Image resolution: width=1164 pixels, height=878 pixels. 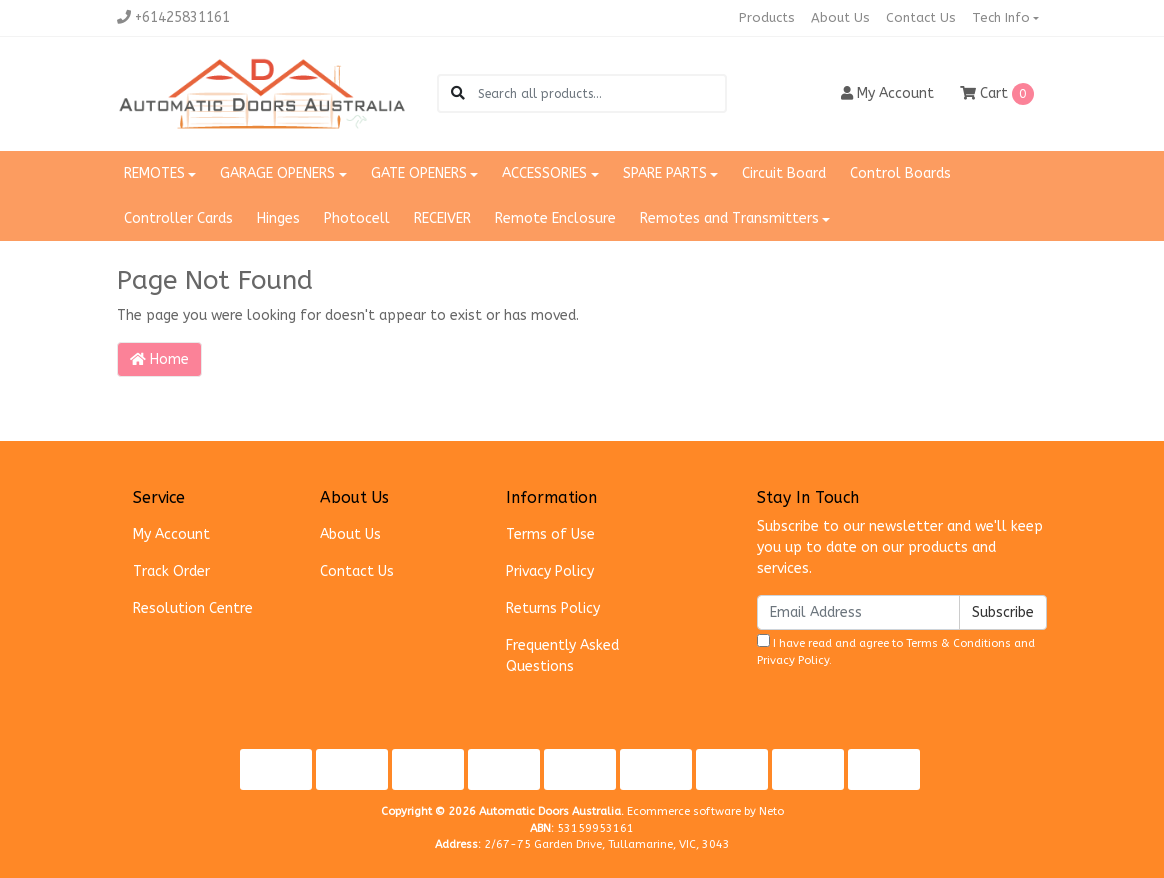 What do you see at coordinates (729, 218) in the screenshot?
I see `Remotes and Transmitters [button]` at bounding box center [729, 218].